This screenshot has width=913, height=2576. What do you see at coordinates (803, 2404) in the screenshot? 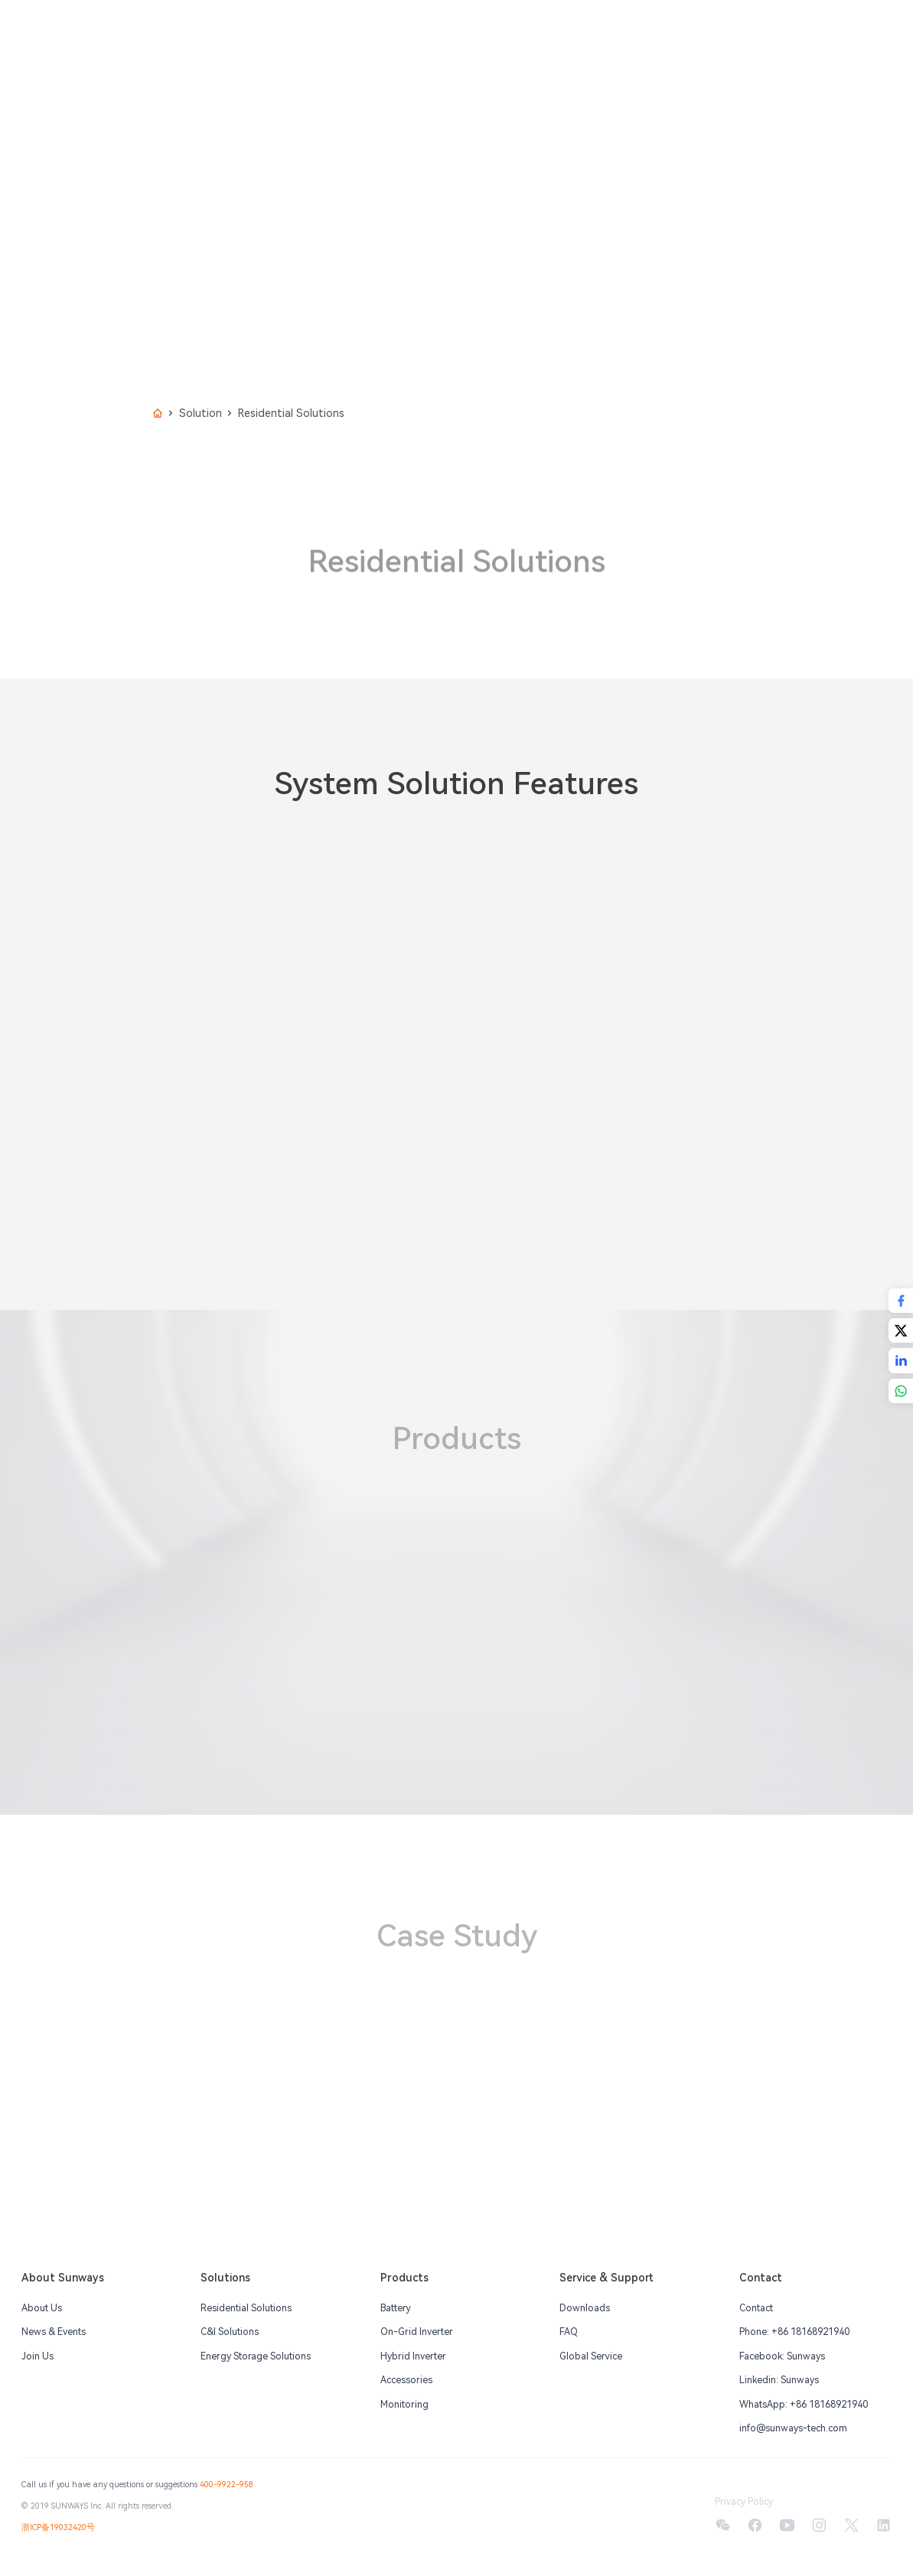
I see `WhatsApp: +86 18168921940` at bounding box center [803, 2404].